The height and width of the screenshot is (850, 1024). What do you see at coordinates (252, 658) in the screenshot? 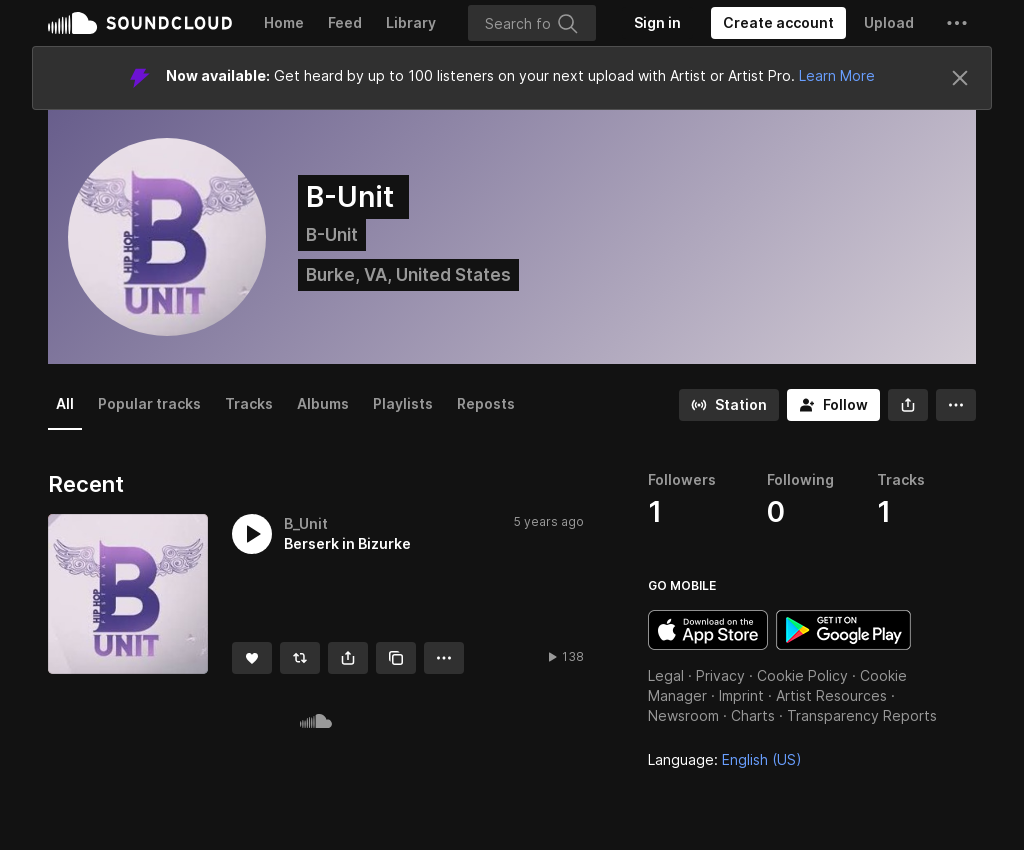
I see `[Like]` at bounding box center [252, 658].